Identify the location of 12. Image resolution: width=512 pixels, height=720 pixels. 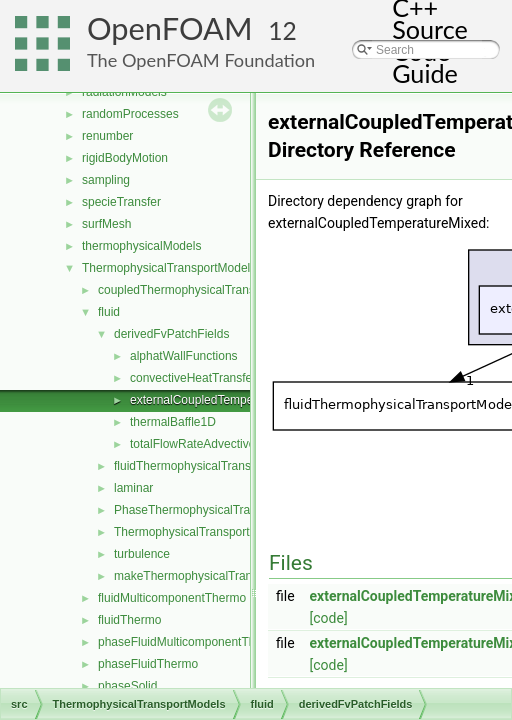
(282, 30).